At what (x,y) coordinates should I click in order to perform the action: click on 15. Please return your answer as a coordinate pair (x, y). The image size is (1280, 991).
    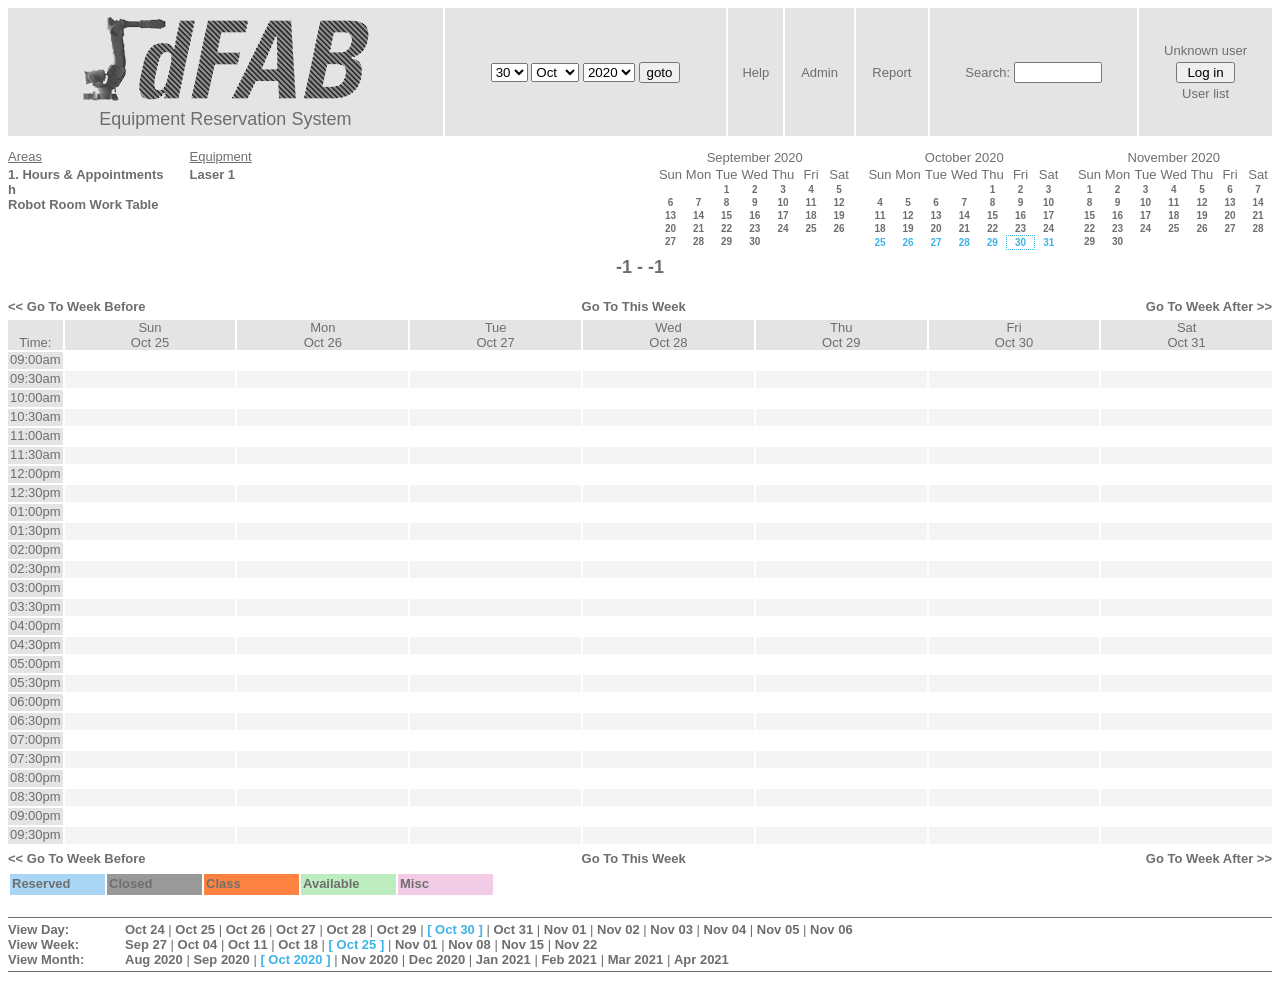
    Looking at the image, I should click on (726, 215).